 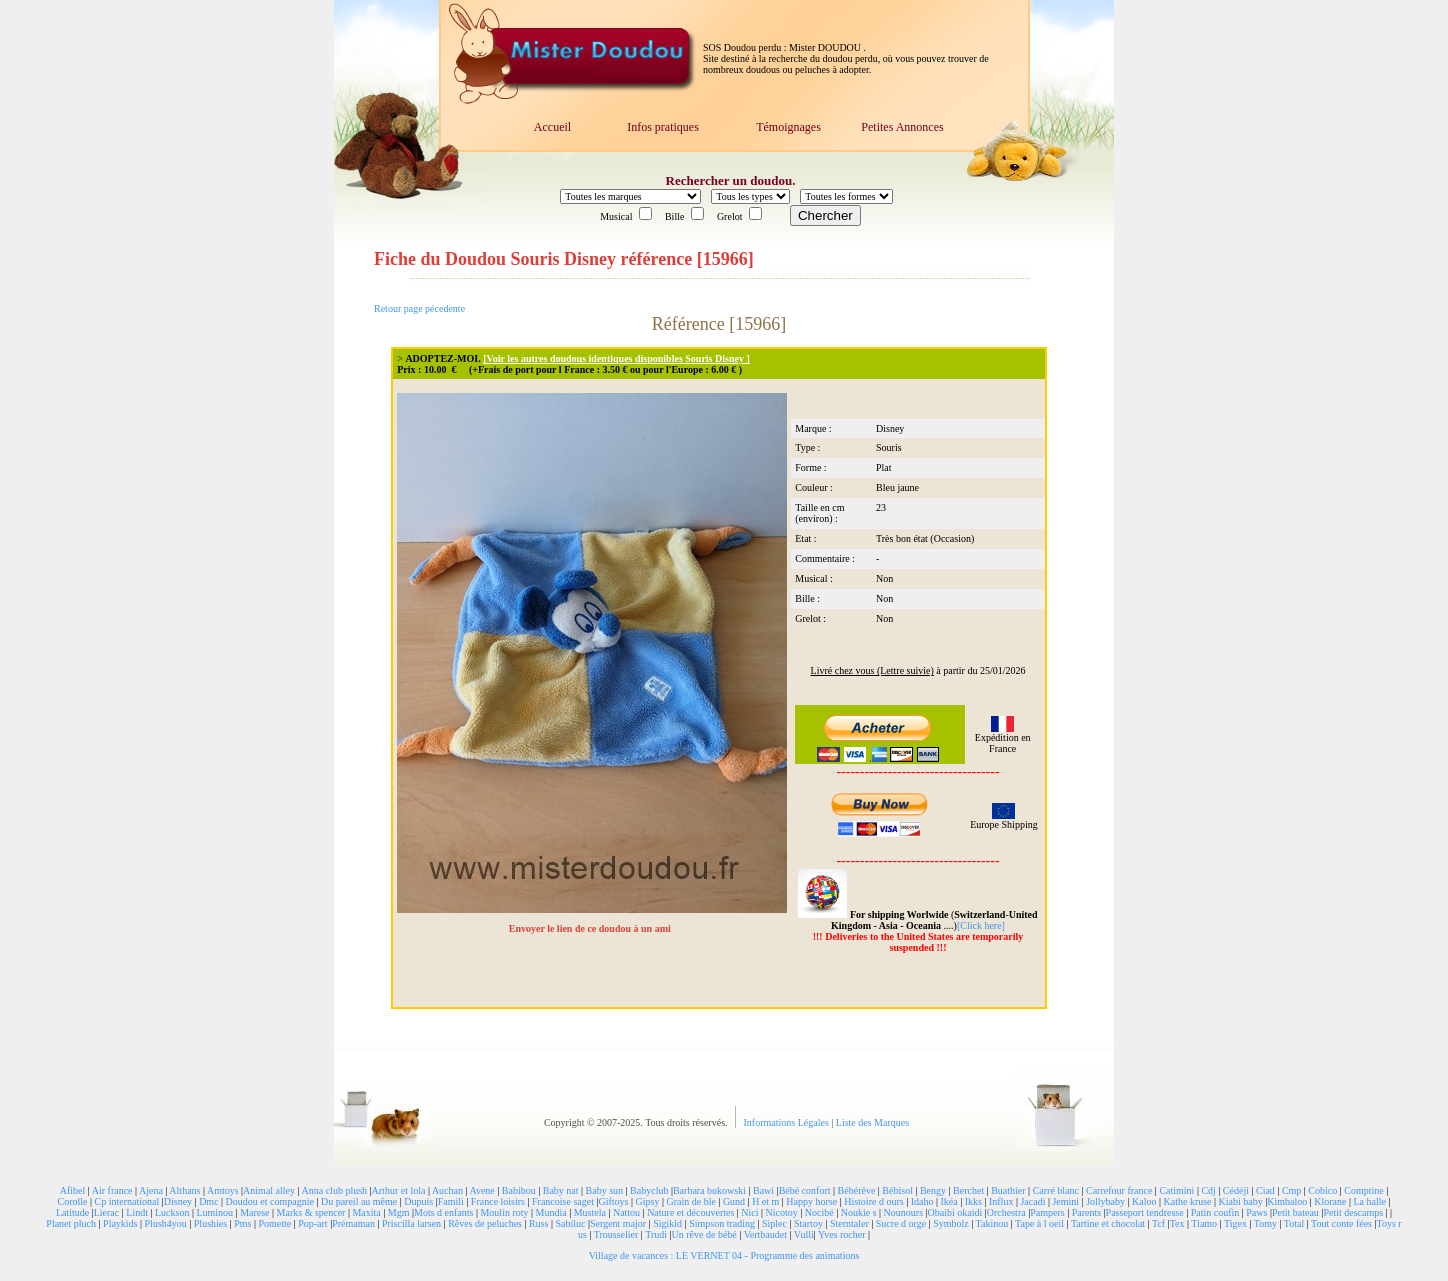 I want to click on Total, so click(x=1294, y=1223).